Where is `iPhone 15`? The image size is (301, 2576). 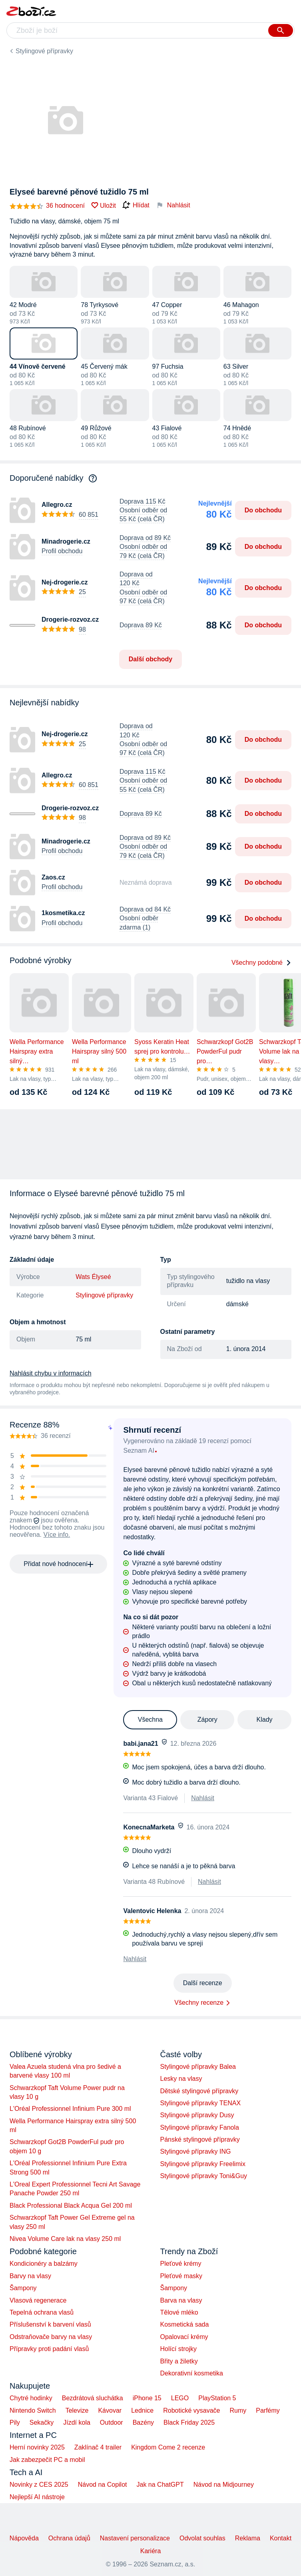 iPhone 15 is located at coordinates (147, 2398).